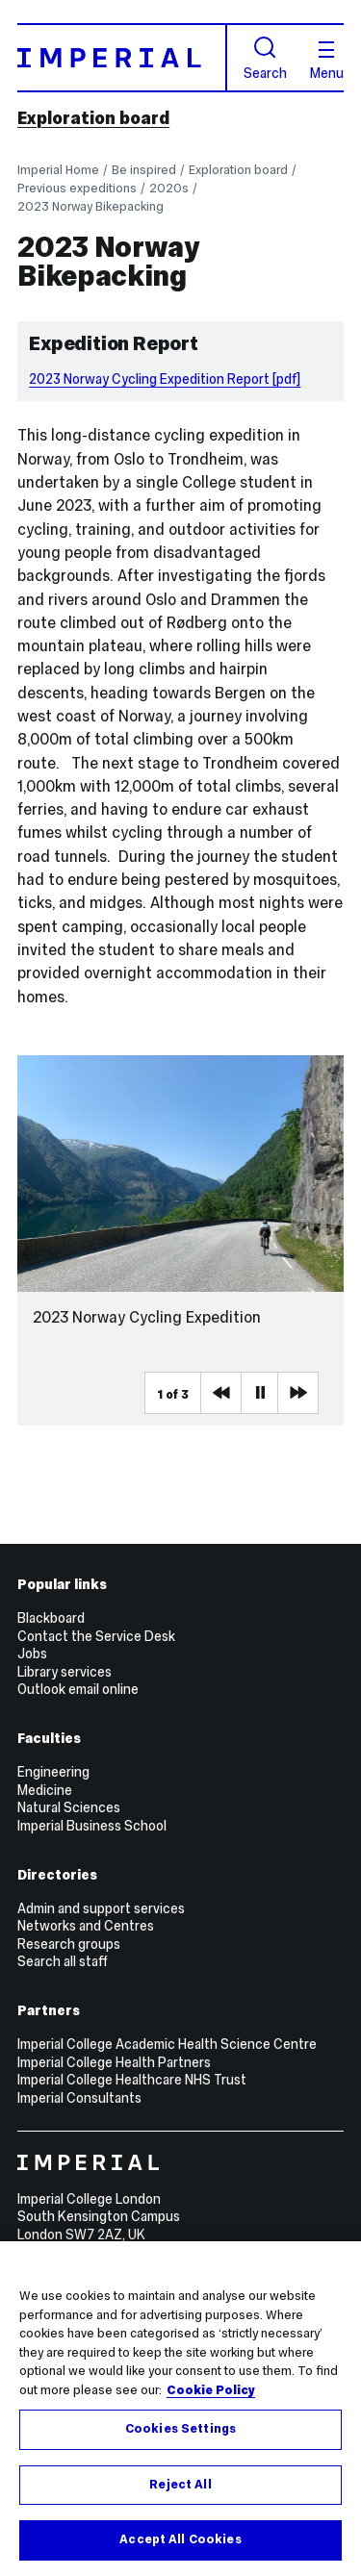 This screenshot has width=361, height=2576. I want to click on Research groups, so click(68, 1944).